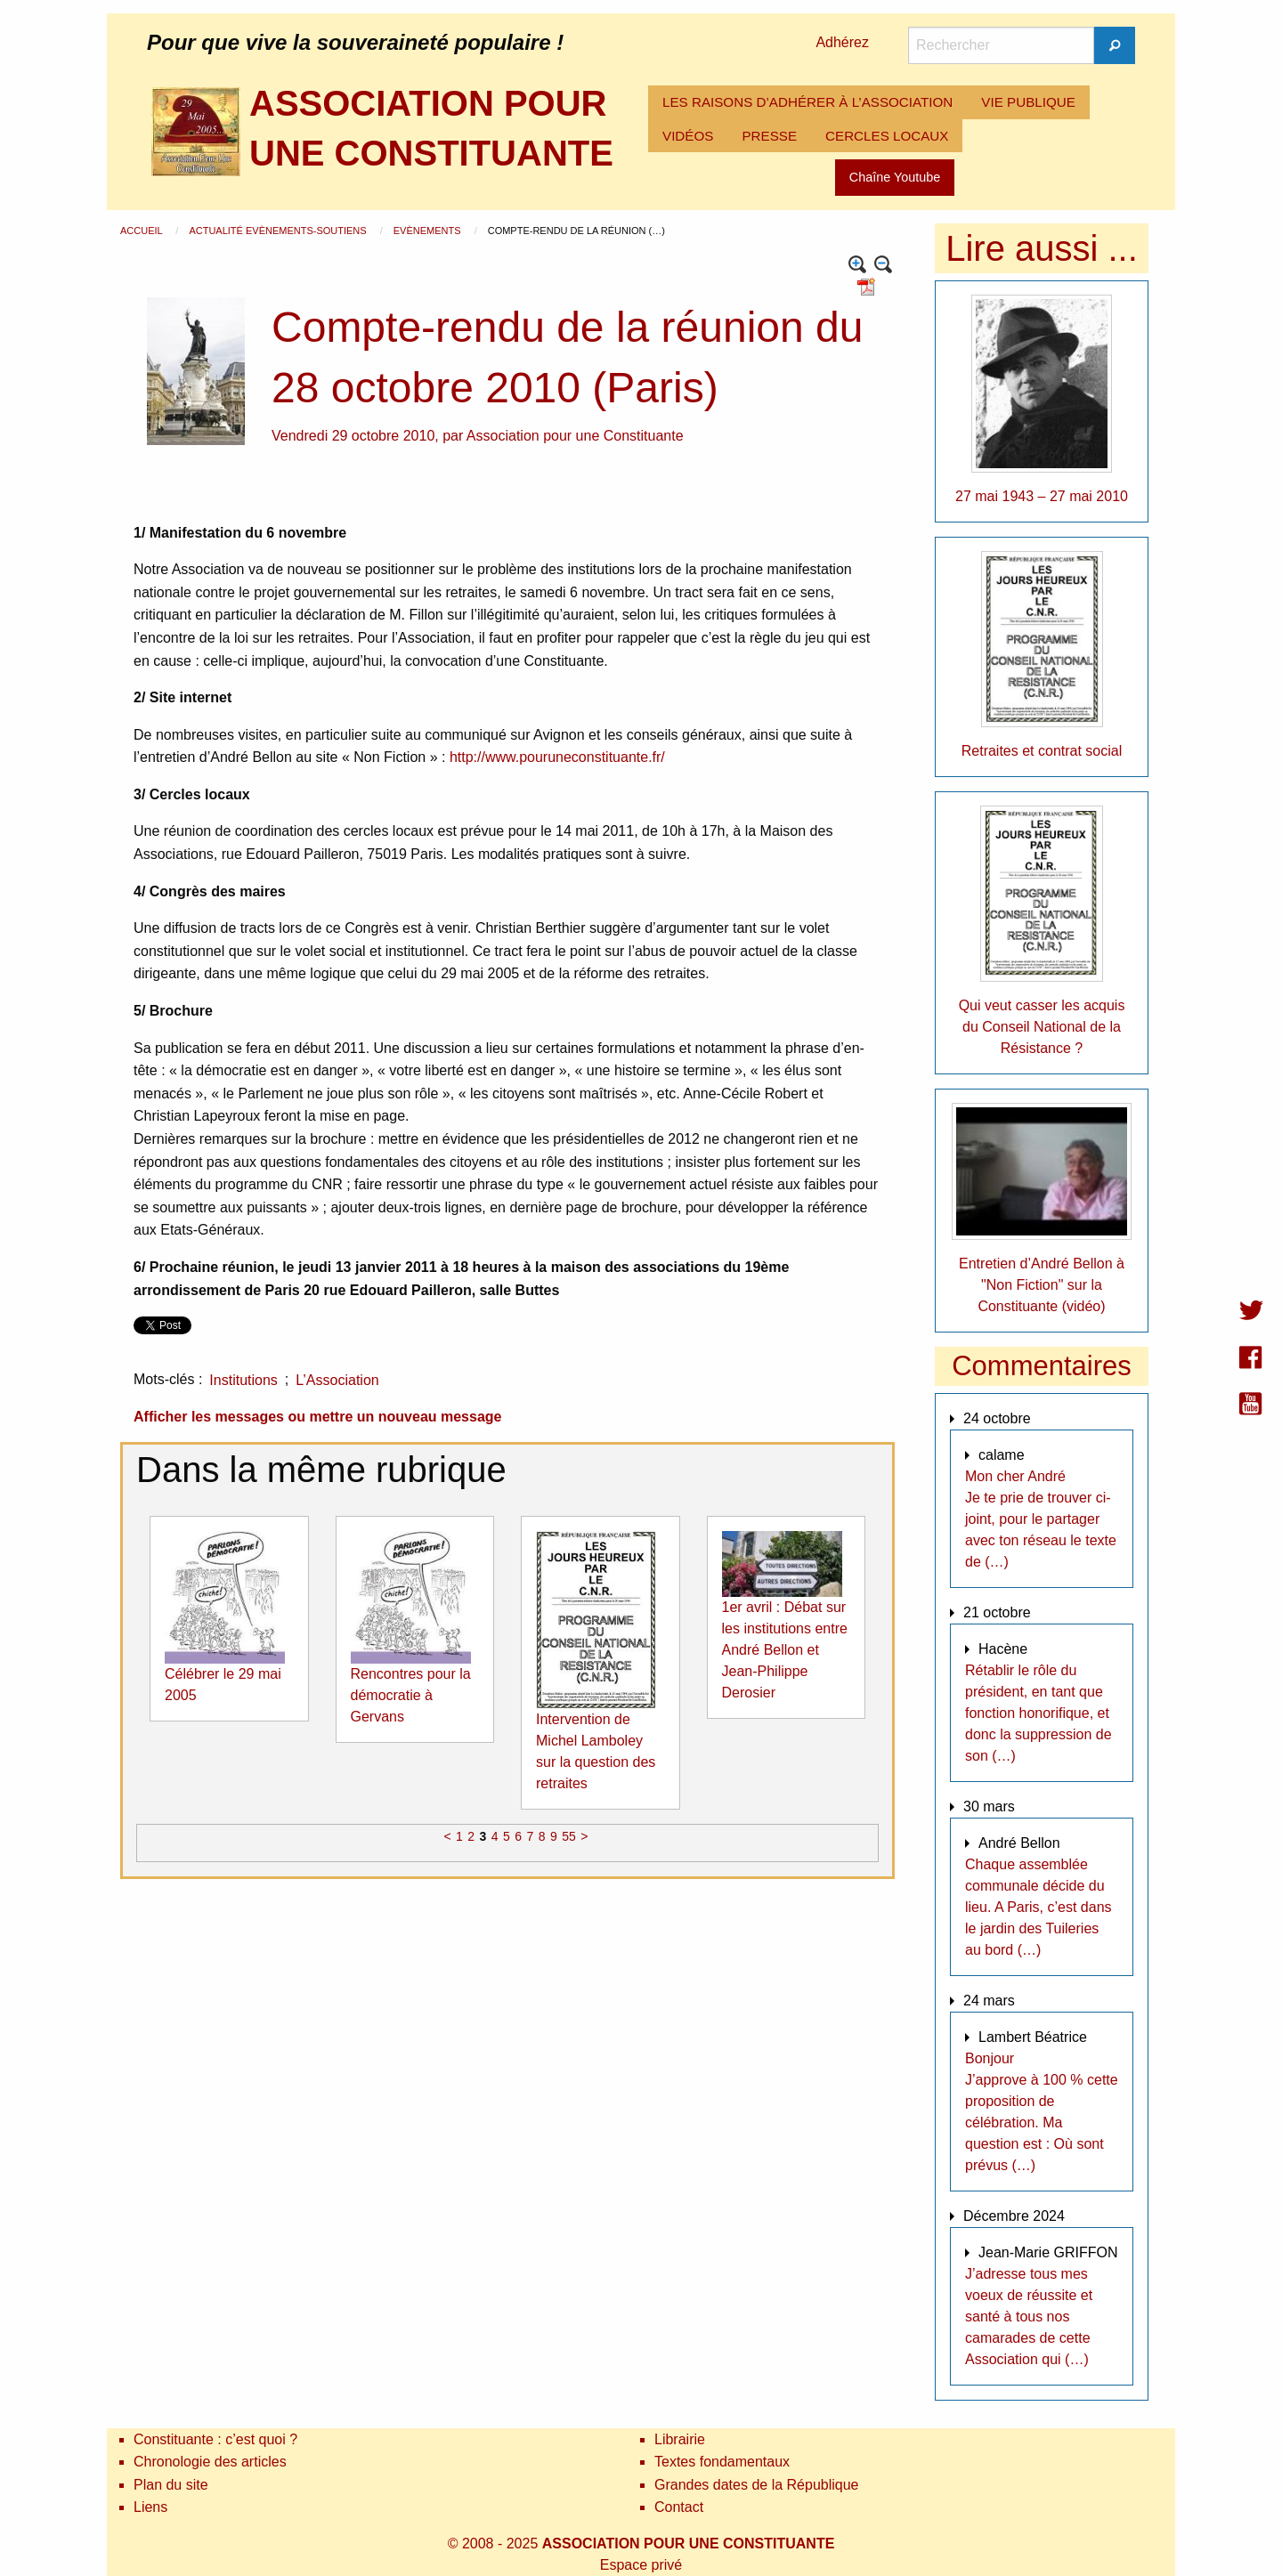 Image resolution: width=1282 pixels, height=2576 pixels. I want to click on Rencontres pour la démocratie à Gervans, so click(411, 1695).